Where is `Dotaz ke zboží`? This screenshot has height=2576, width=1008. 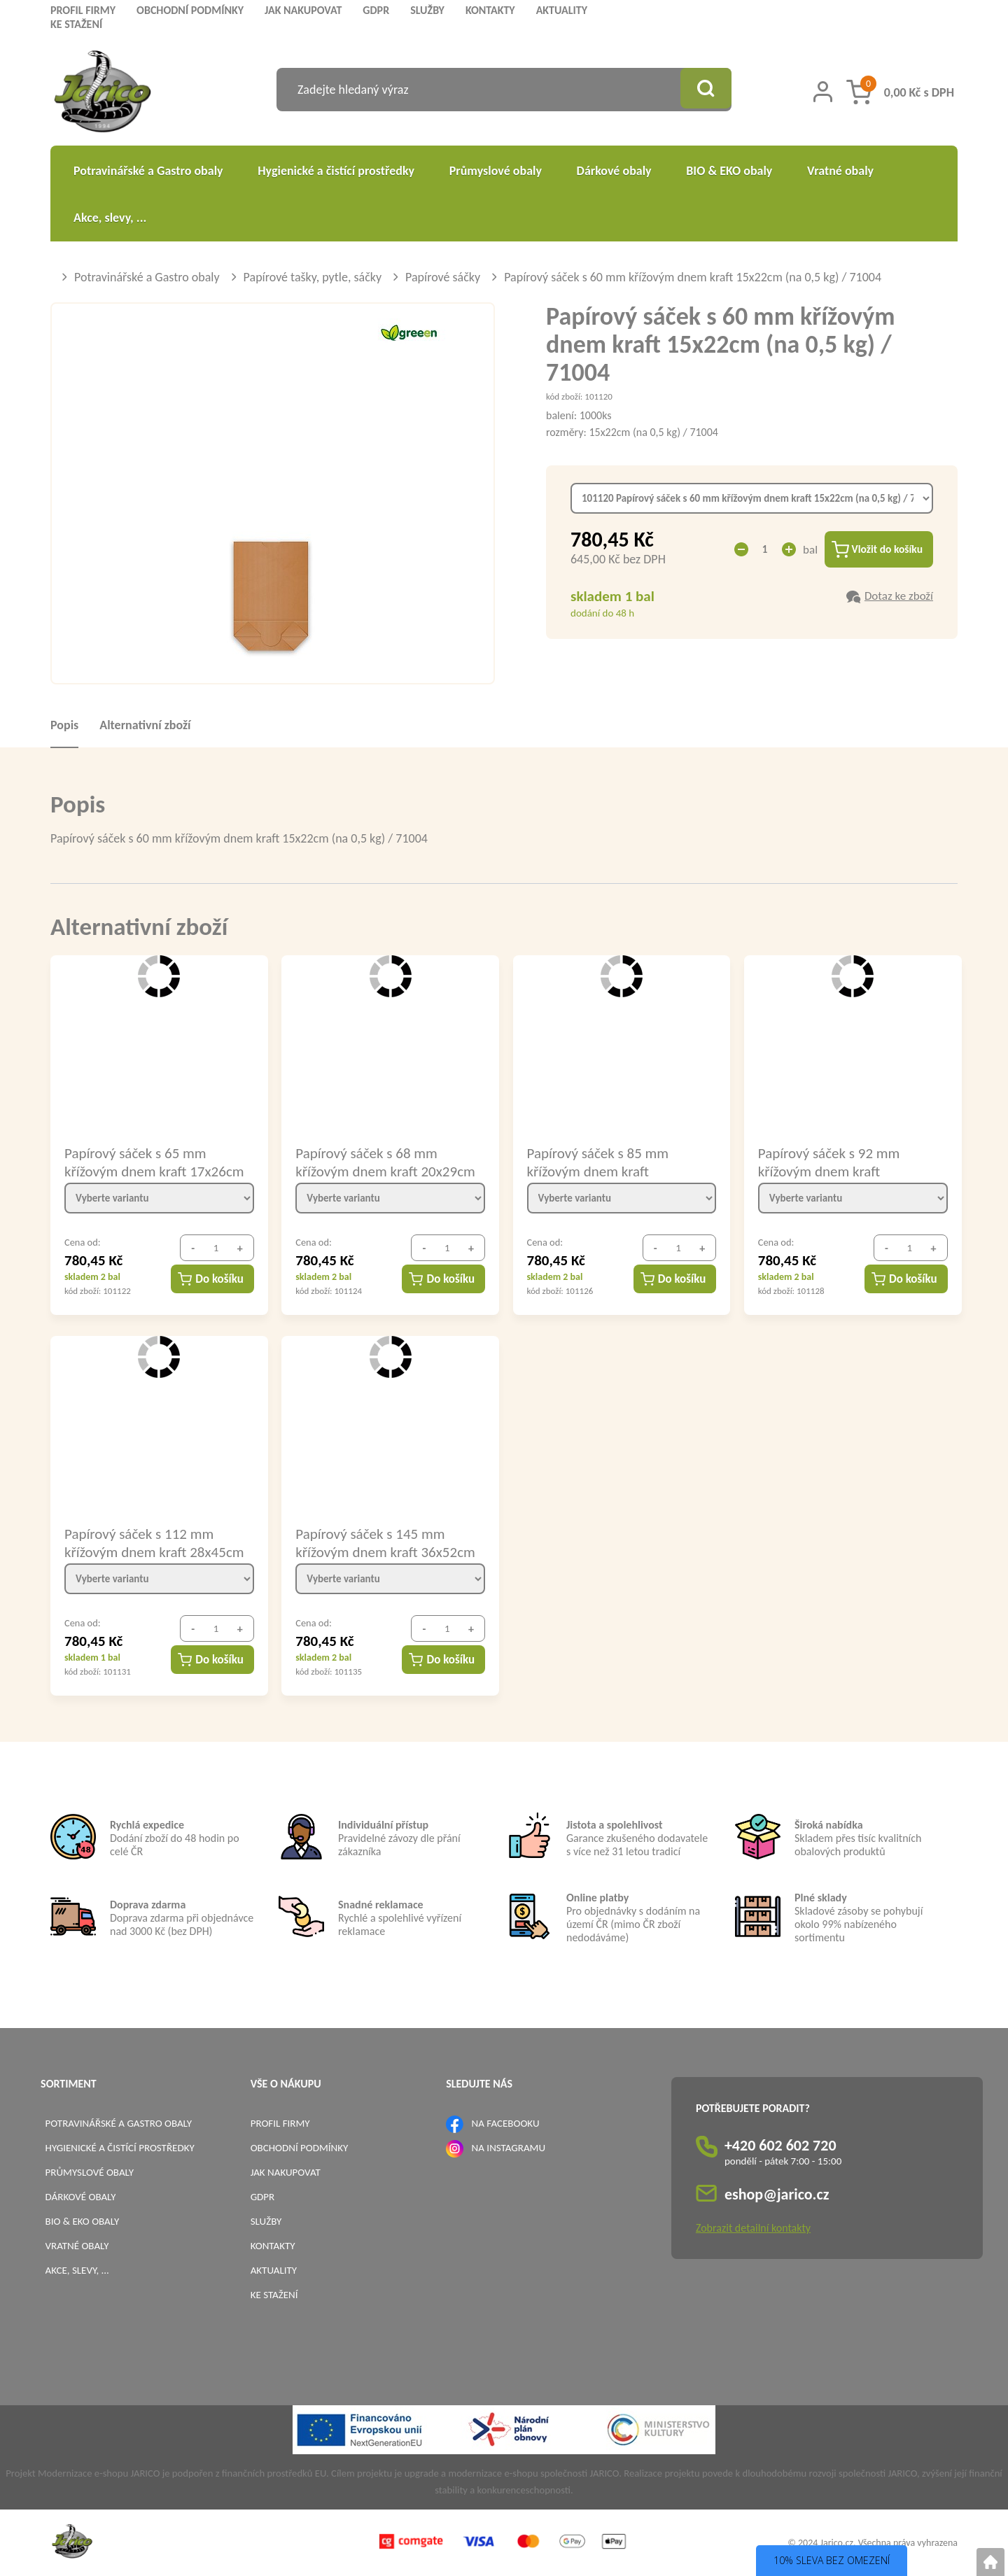
Dotaz ke zboží is located at coordinates (898, 597).